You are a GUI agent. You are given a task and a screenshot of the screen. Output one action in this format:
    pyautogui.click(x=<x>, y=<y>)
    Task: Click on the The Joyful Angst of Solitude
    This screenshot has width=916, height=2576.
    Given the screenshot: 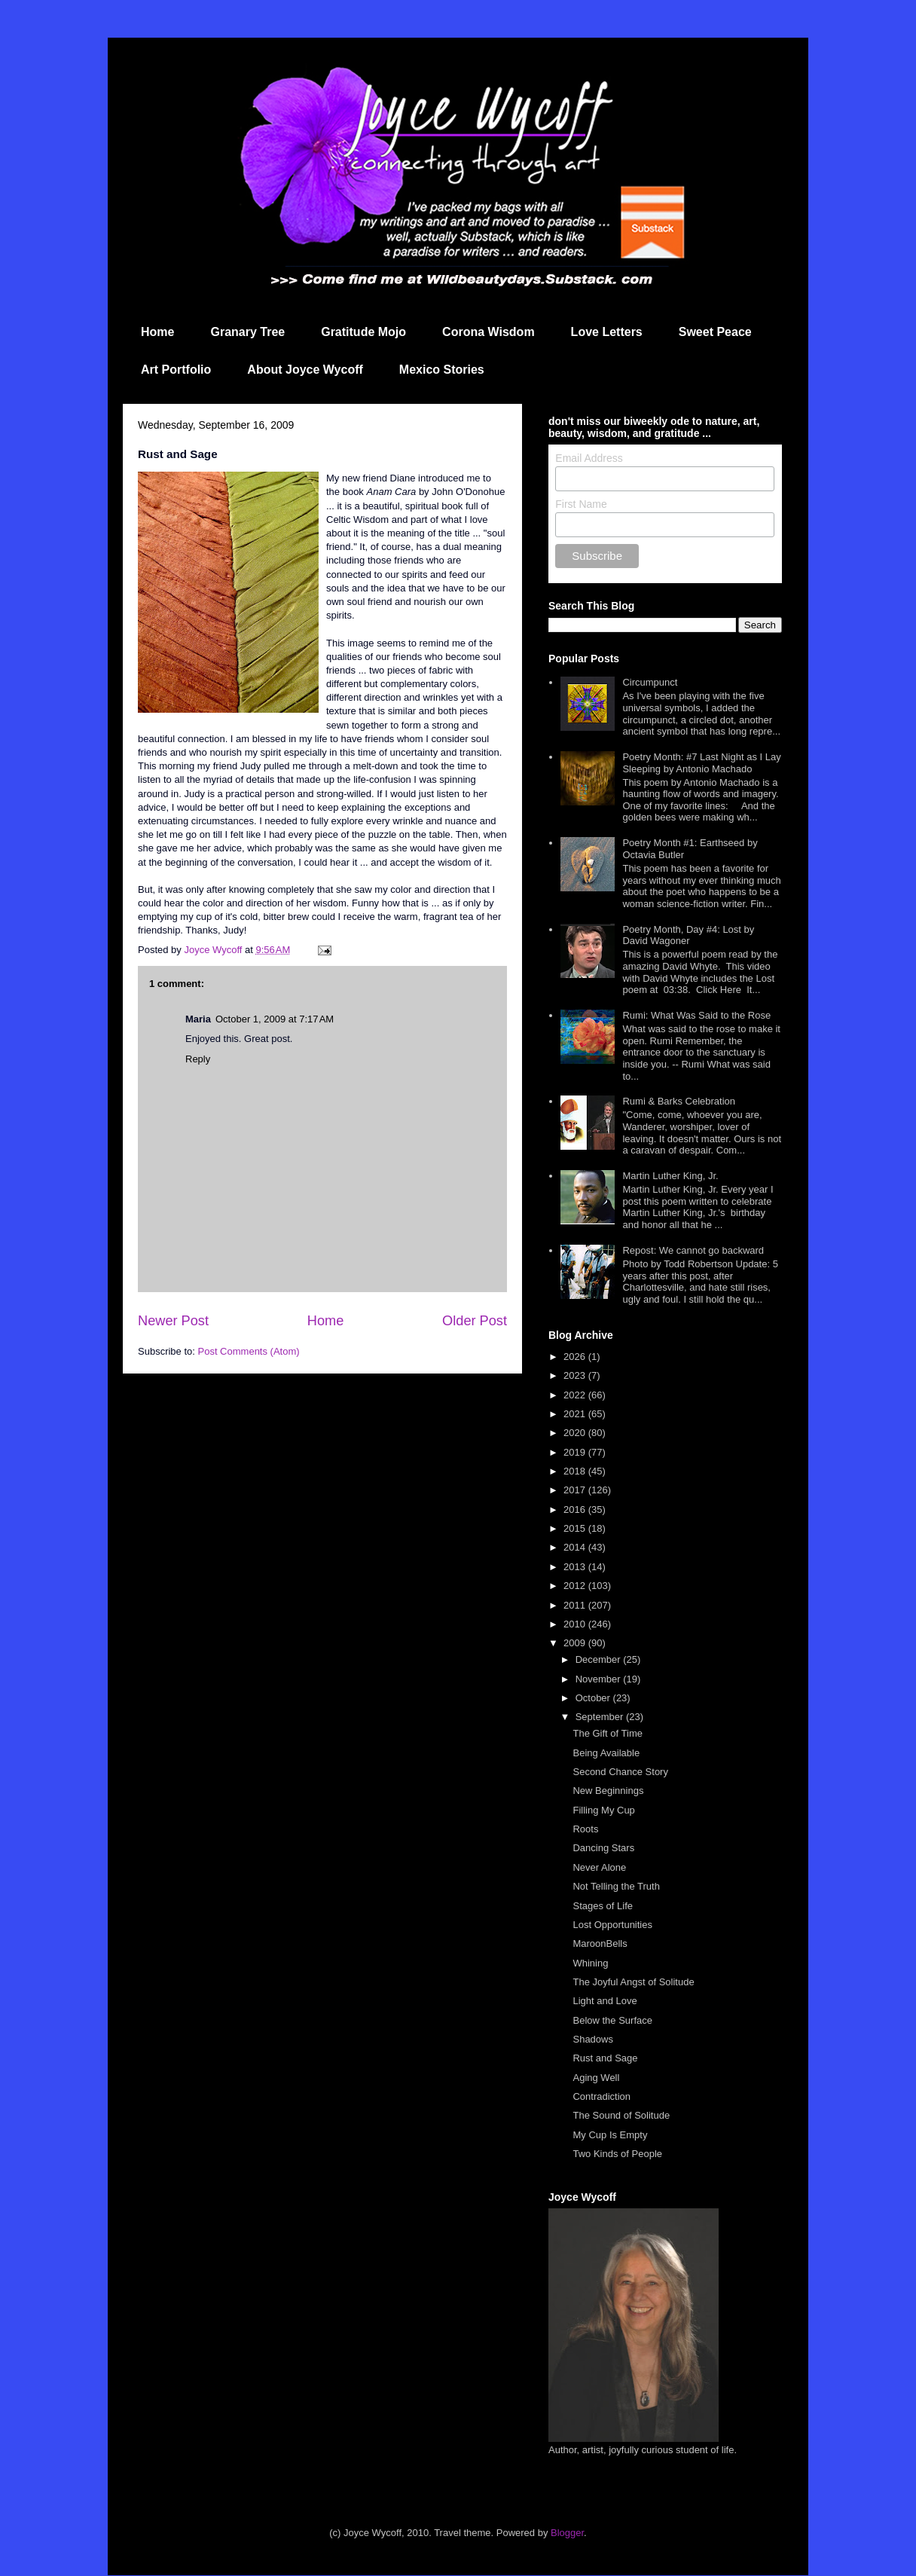 What is the action you would take?
    pyautogui.click(x=633, y=1982)
    